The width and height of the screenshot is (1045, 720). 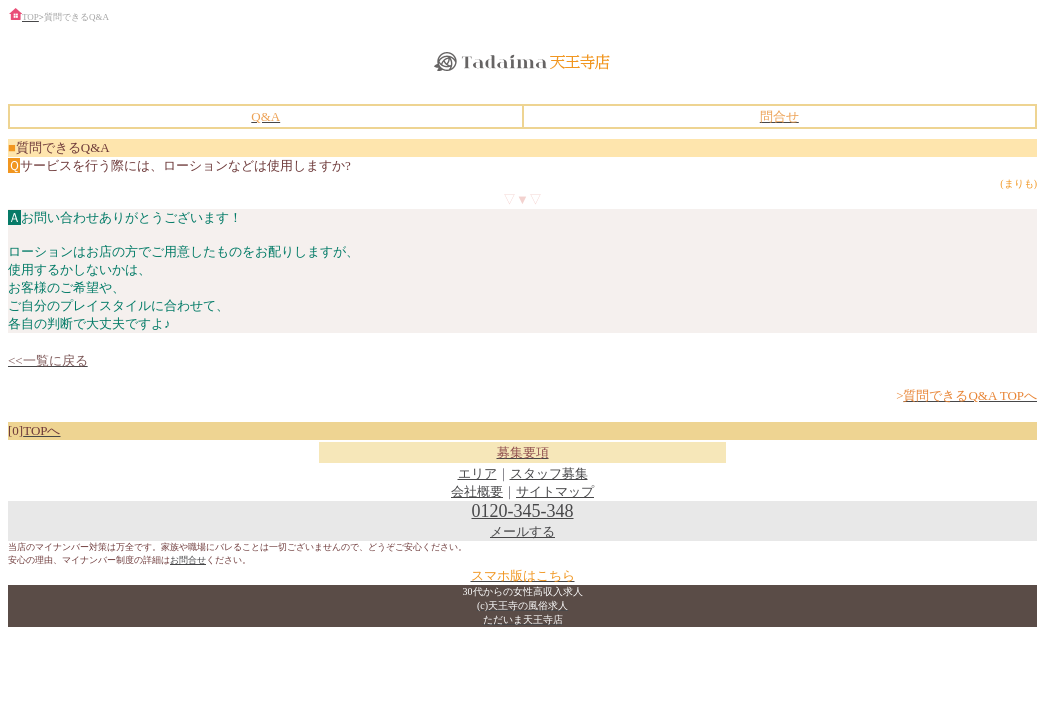 I want to click on エリア, so click(x=477, y=473).